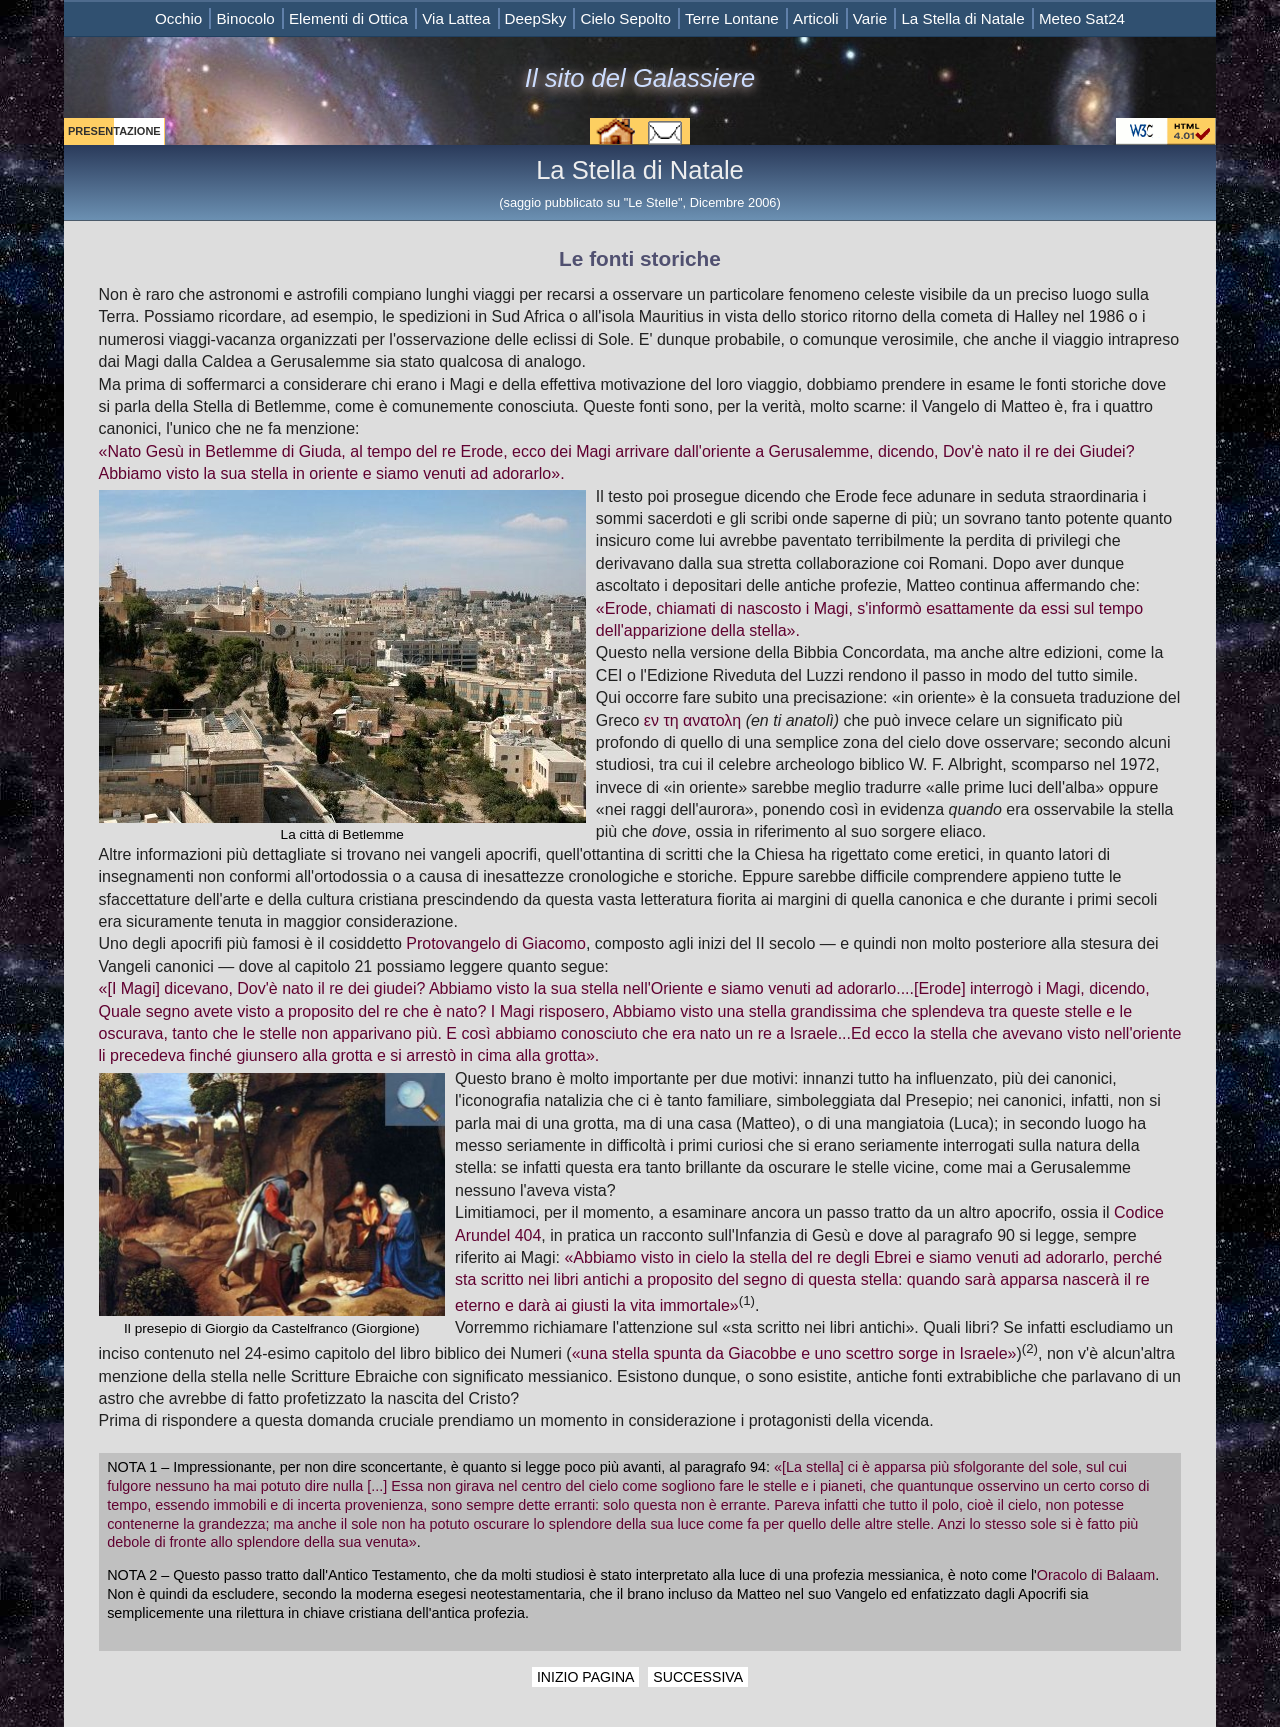 This screenshot has height=1727, width=1280. What do you see at coordinates (114, 131) in the screenshot?
I see `PRESENTAZIONE` at bounding box center [114, 131].